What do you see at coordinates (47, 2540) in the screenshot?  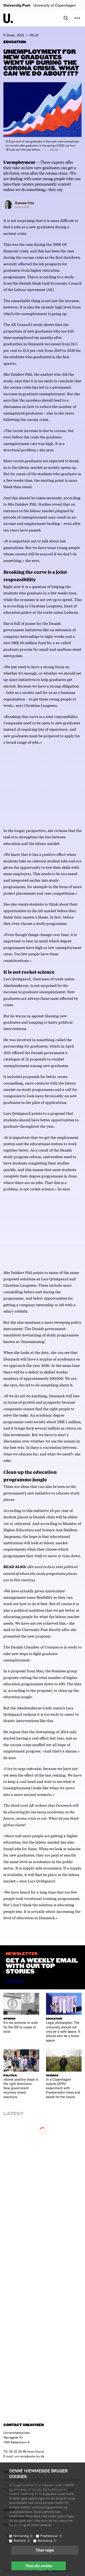 I see `Marketing` at bounding box center [47, 2540].